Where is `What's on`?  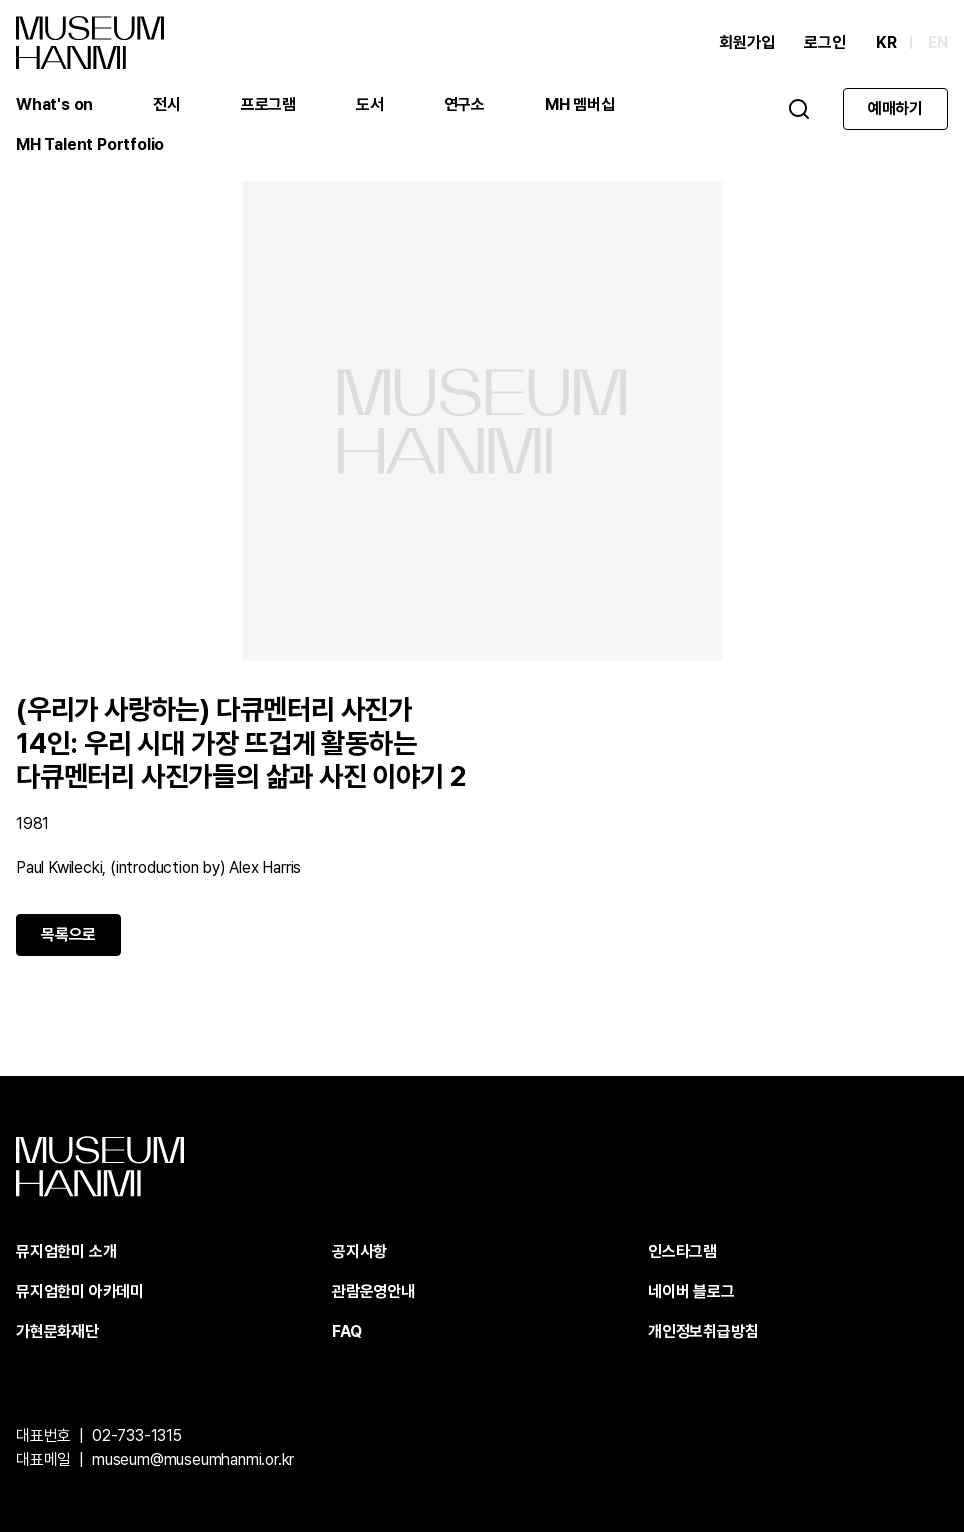
What's on is located at coordinates (54, 104).